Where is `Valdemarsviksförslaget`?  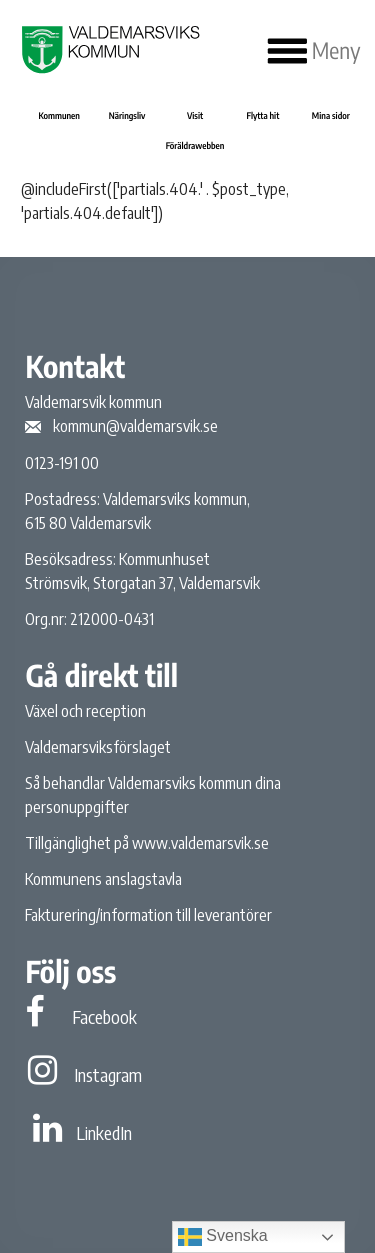
Valdemarsviksförslaget is located at coordinates (98, 747).